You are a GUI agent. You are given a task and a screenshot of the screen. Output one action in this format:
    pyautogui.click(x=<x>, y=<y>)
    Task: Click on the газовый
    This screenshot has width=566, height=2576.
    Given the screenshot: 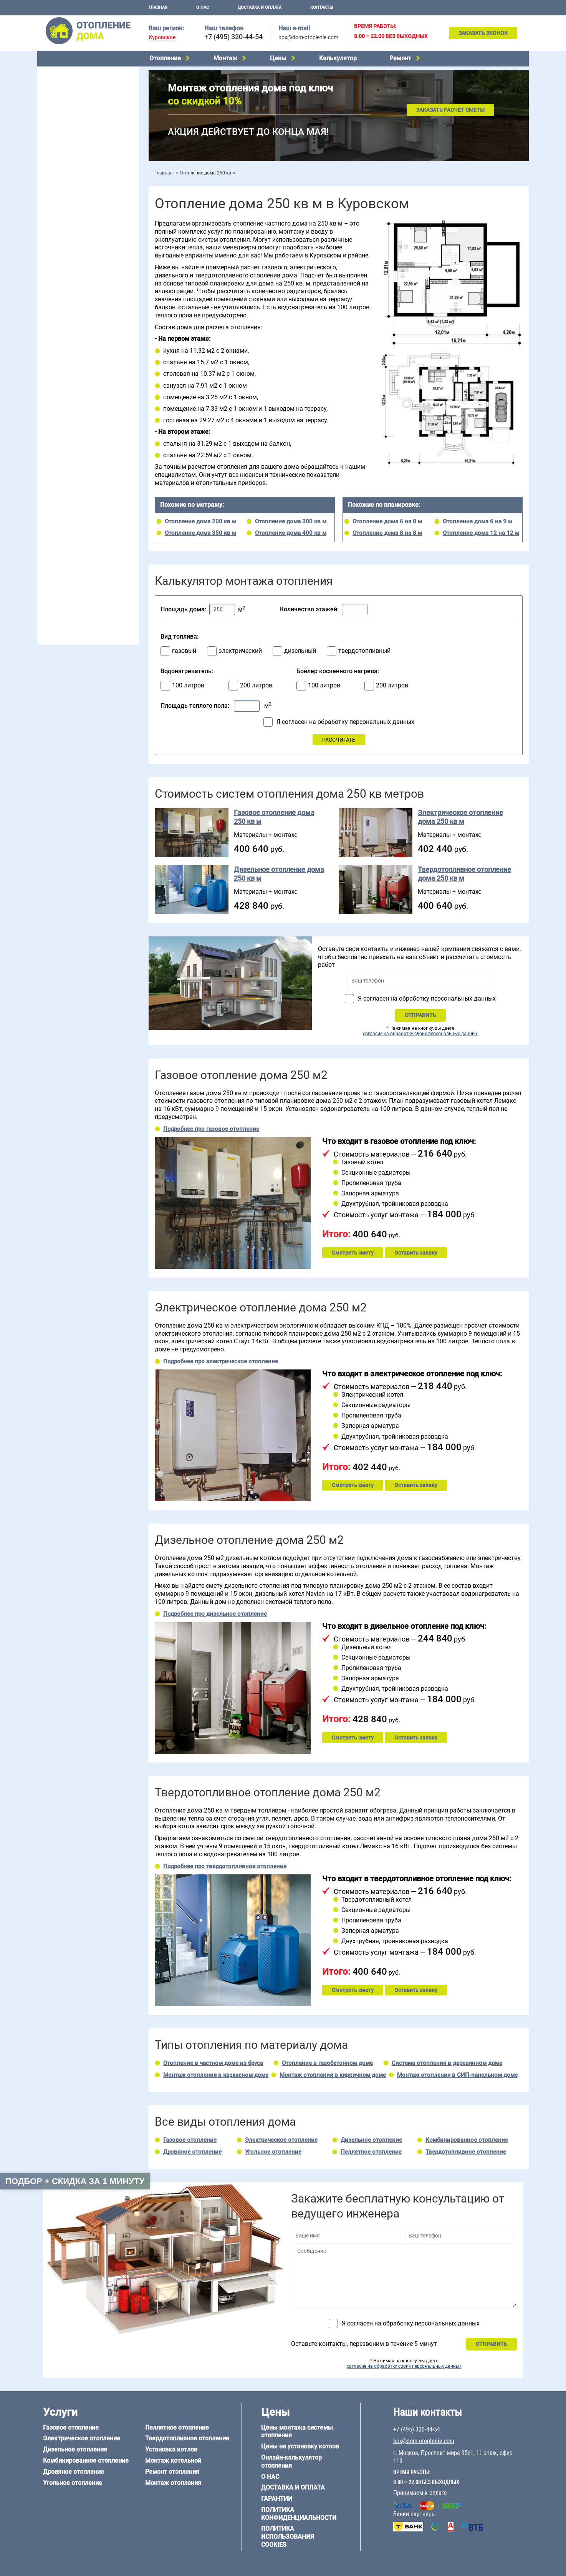 What is the action you would take?
    pyautogui.click(x=184, y=650)
    